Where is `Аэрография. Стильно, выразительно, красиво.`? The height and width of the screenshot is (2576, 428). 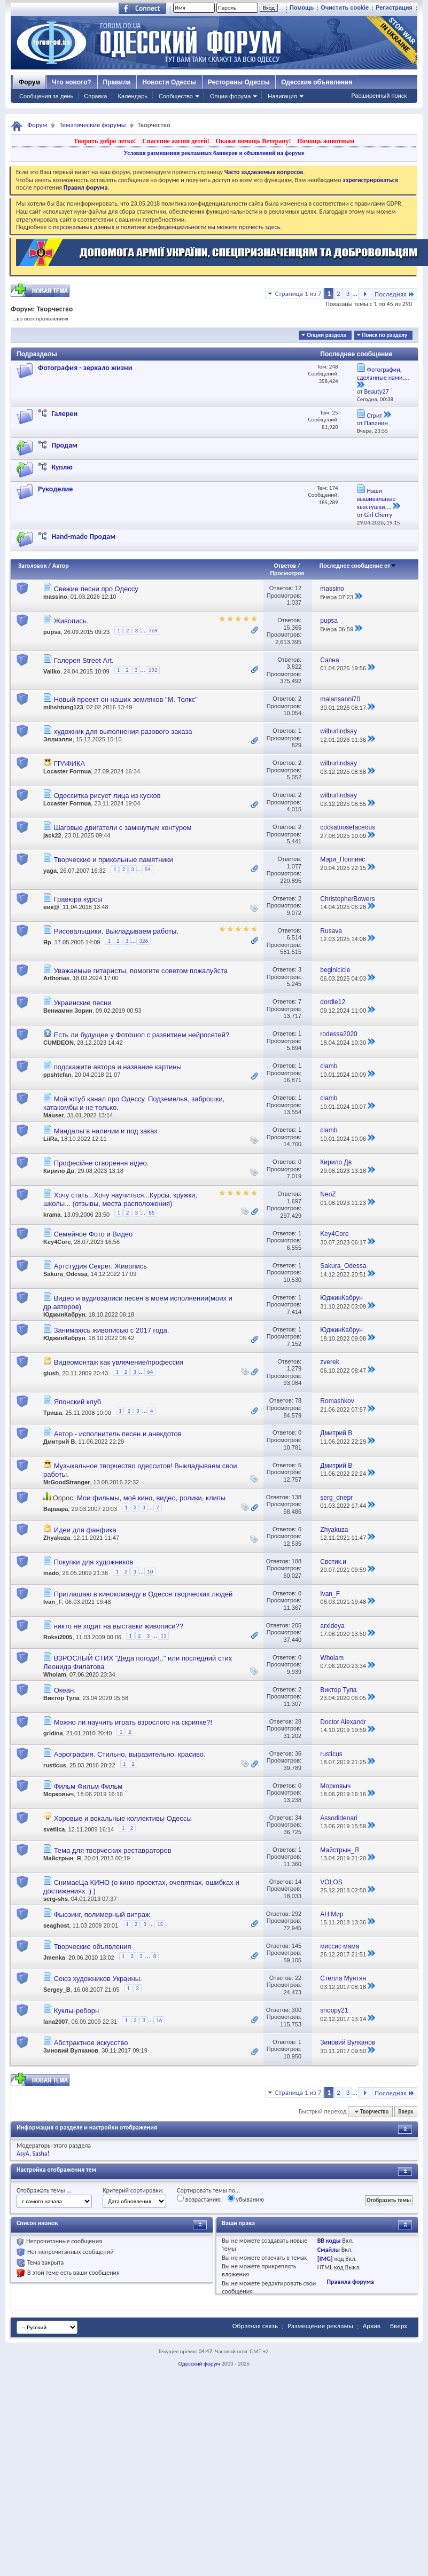 Аэрография. Стильно, выразительно, красиво. is located at coordinates (130, 1754).